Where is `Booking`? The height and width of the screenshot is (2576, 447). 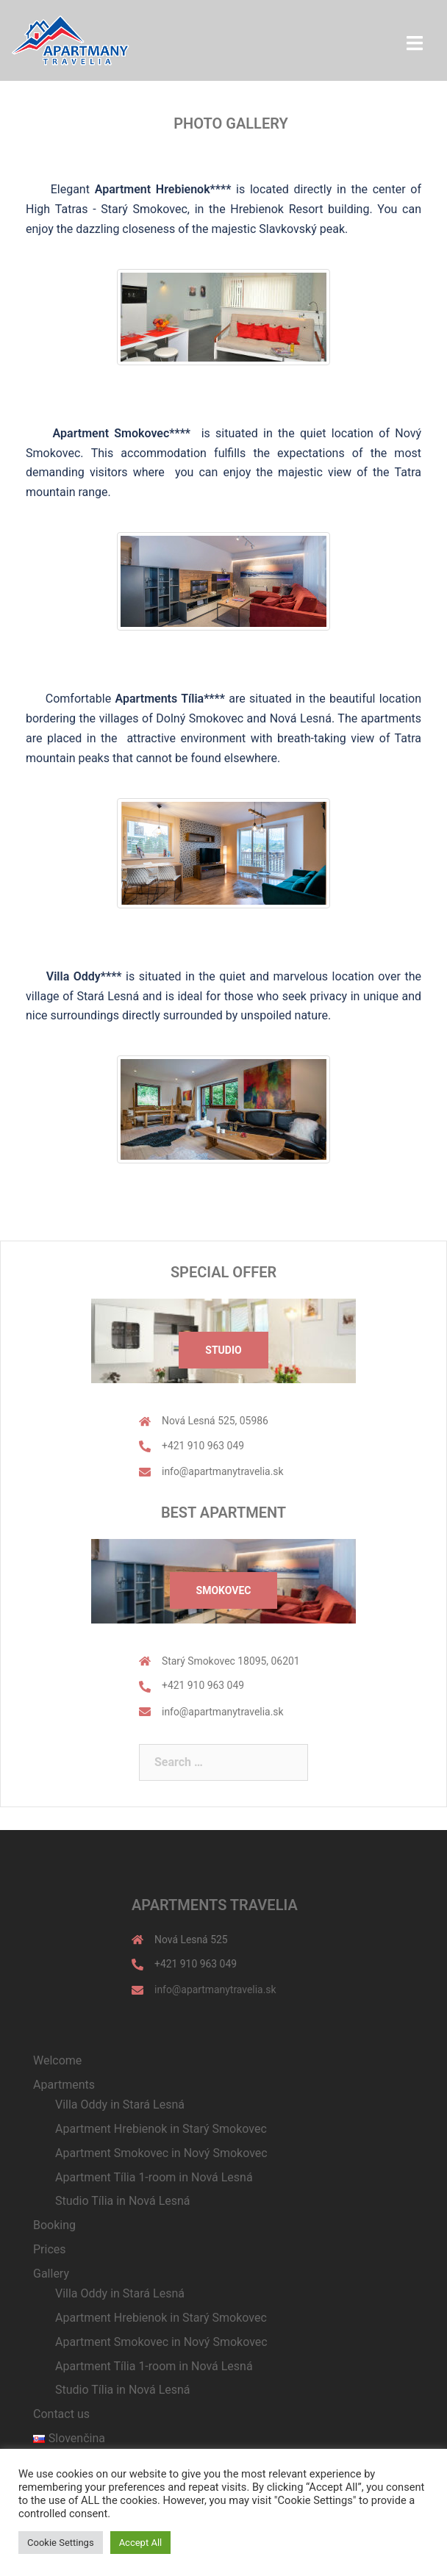 Booking is located at coordinates (54, 2225).